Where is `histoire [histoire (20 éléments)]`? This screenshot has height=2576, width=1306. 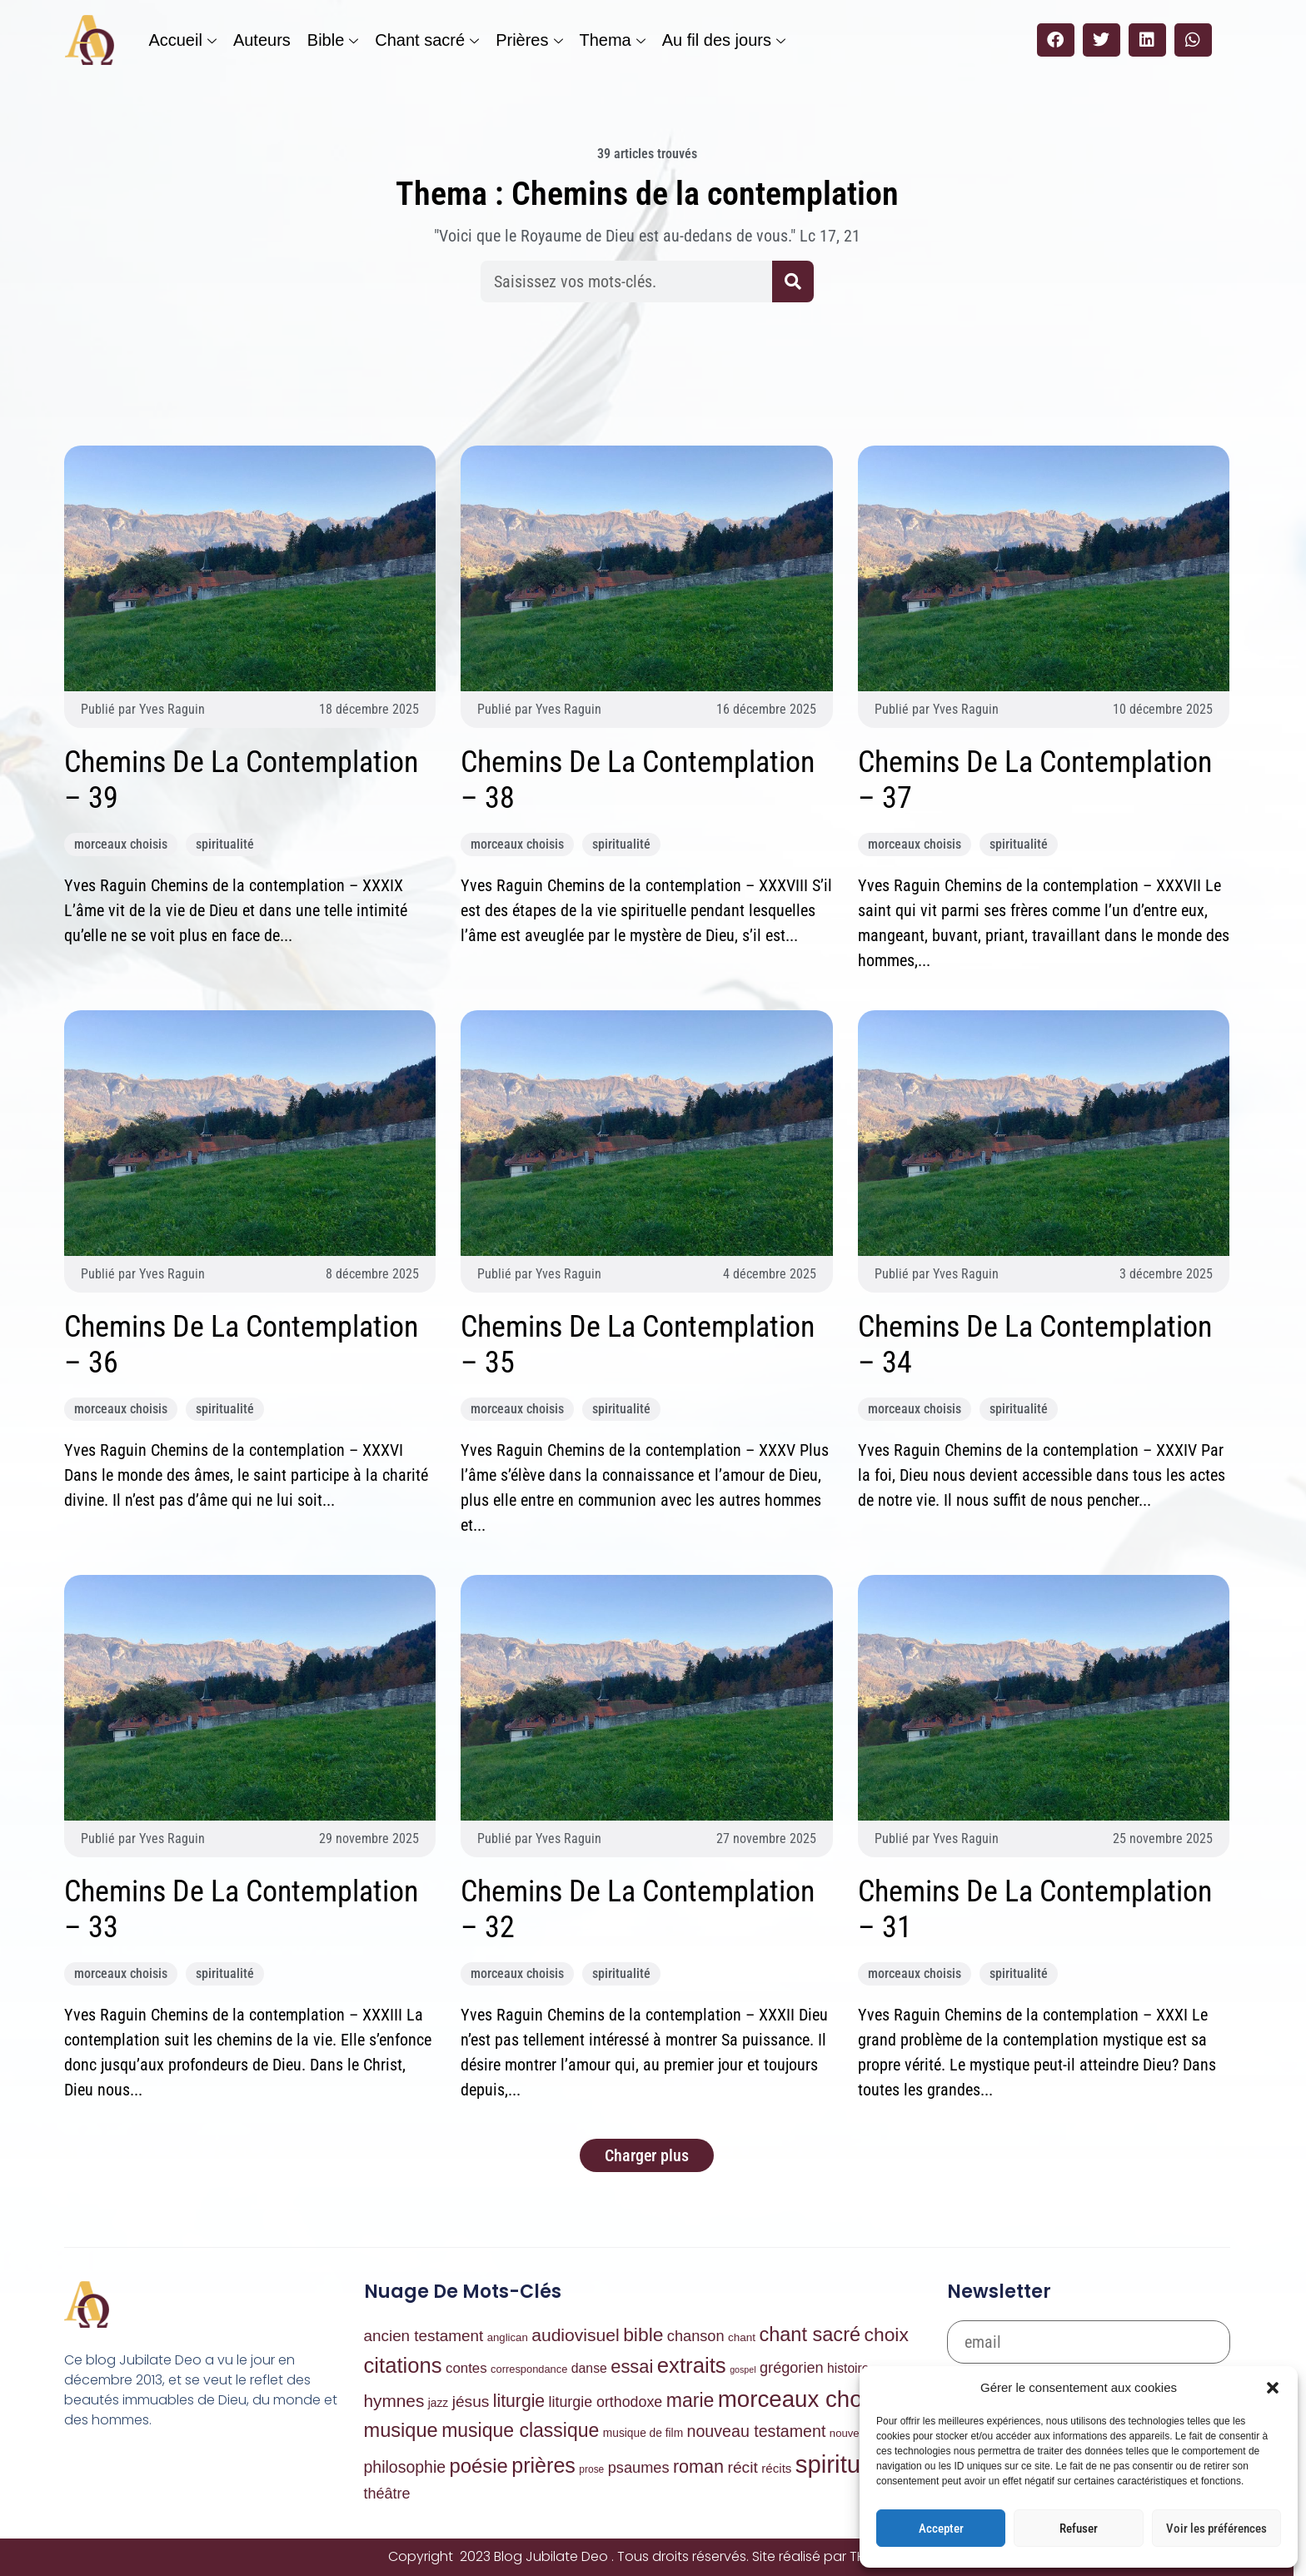 histoire [histoire (20 éléments)] is located at coordinates (848, 2368).